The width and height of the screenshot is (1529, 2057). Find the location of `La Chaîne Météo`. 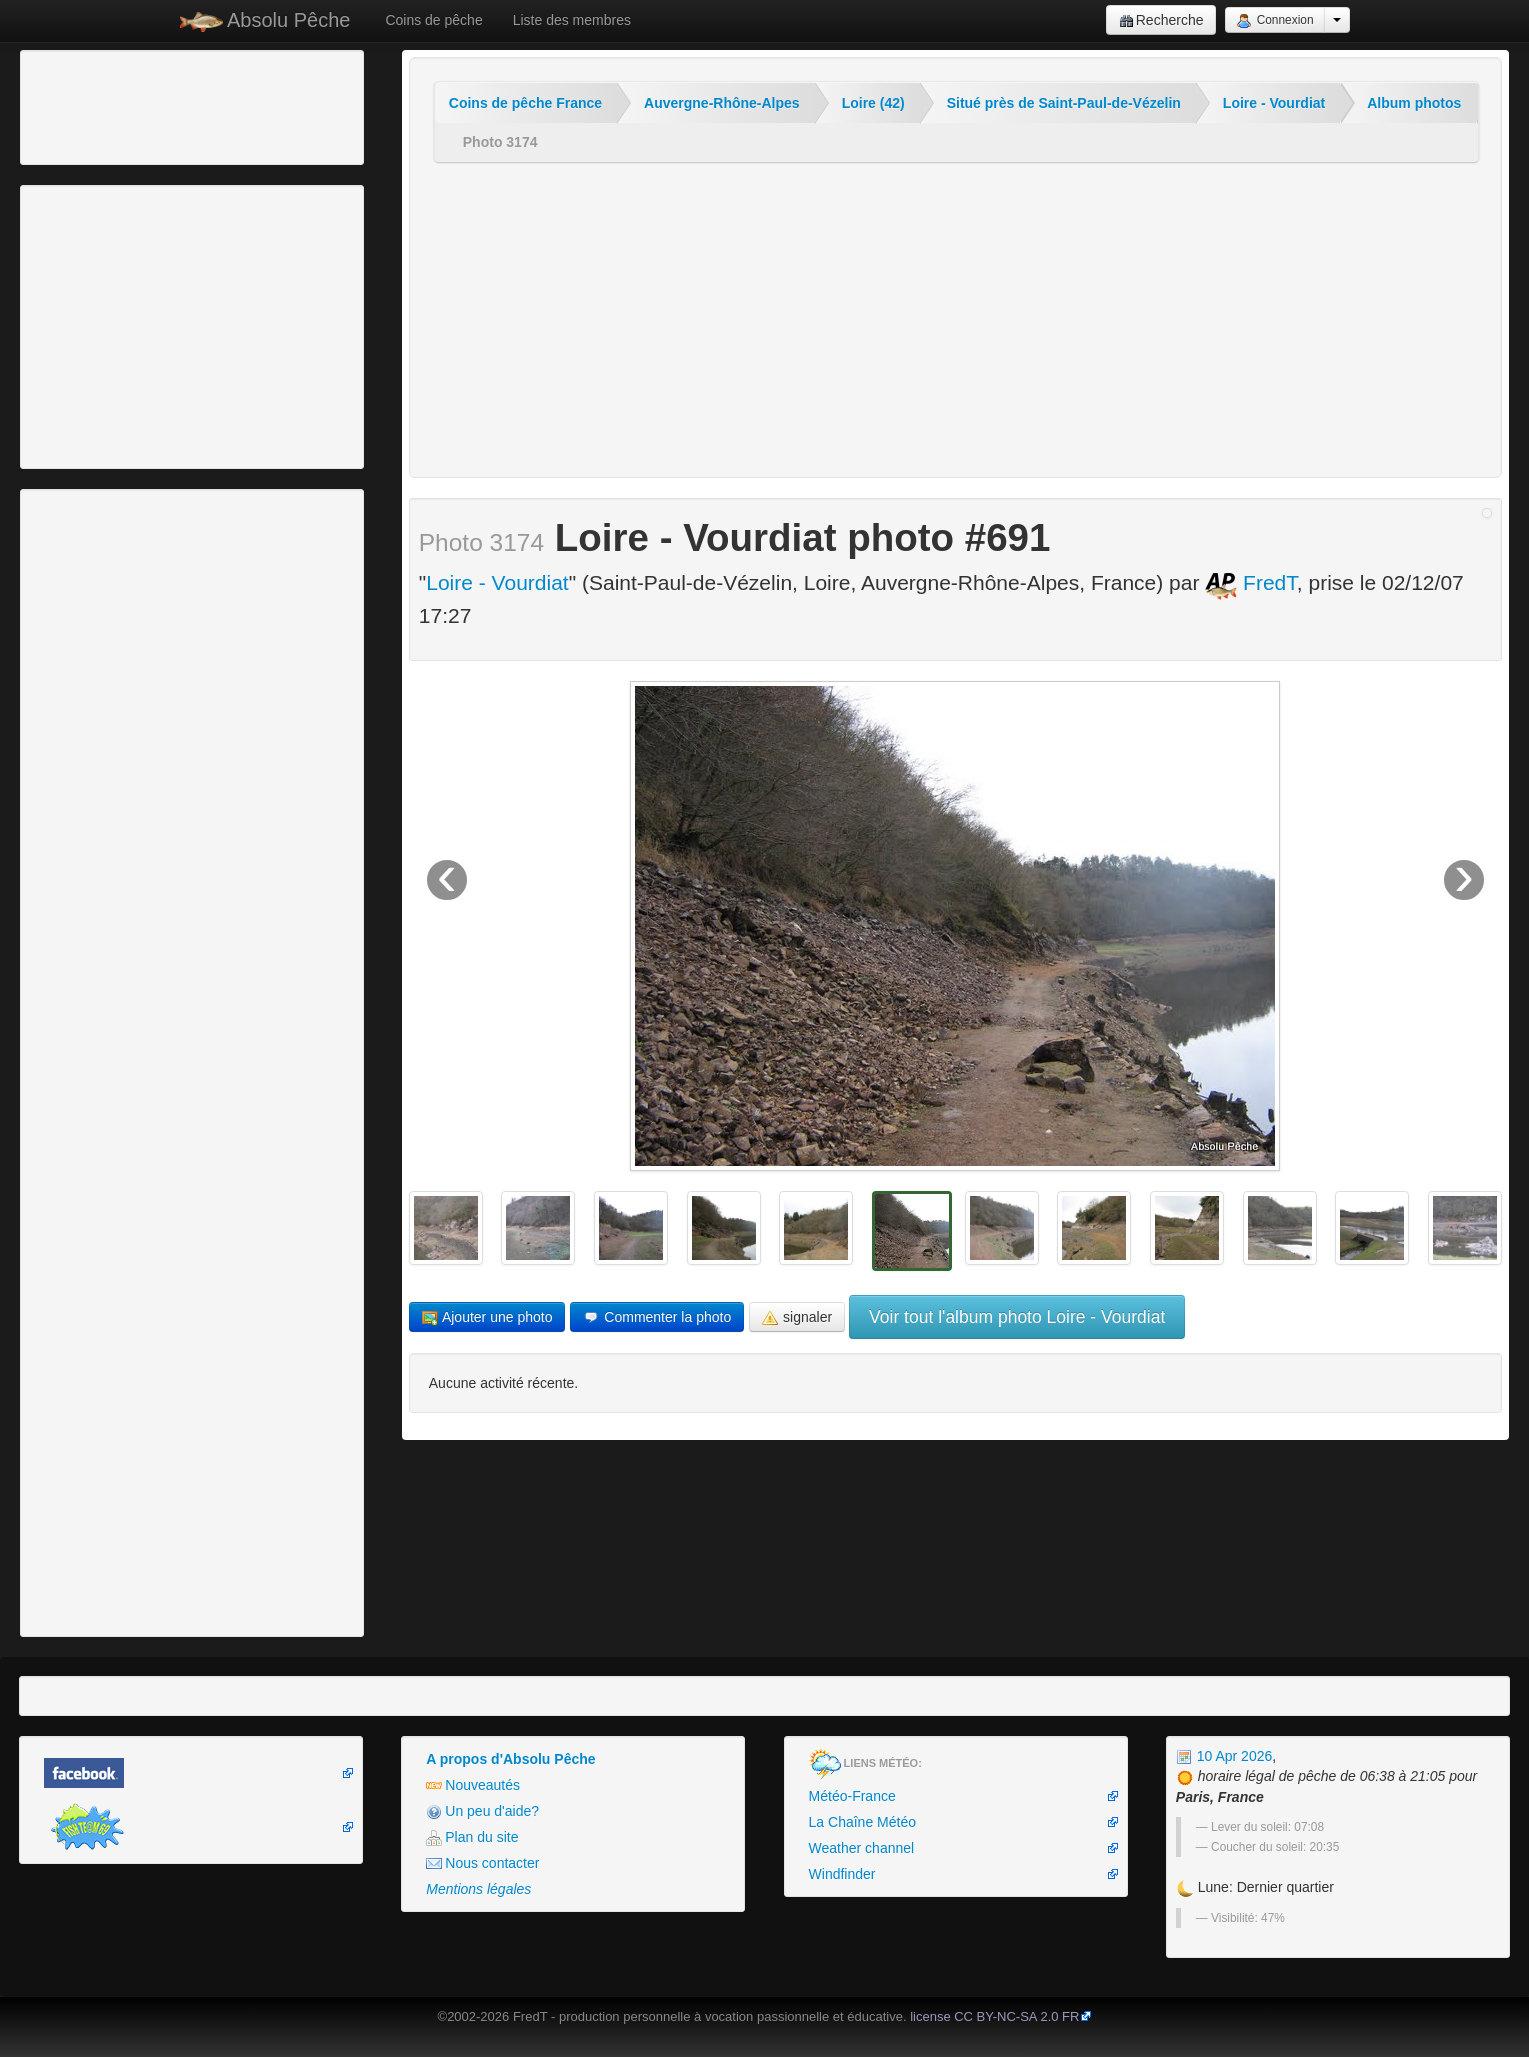

La Chaîne Météo is located at coordinates (862, 1822).